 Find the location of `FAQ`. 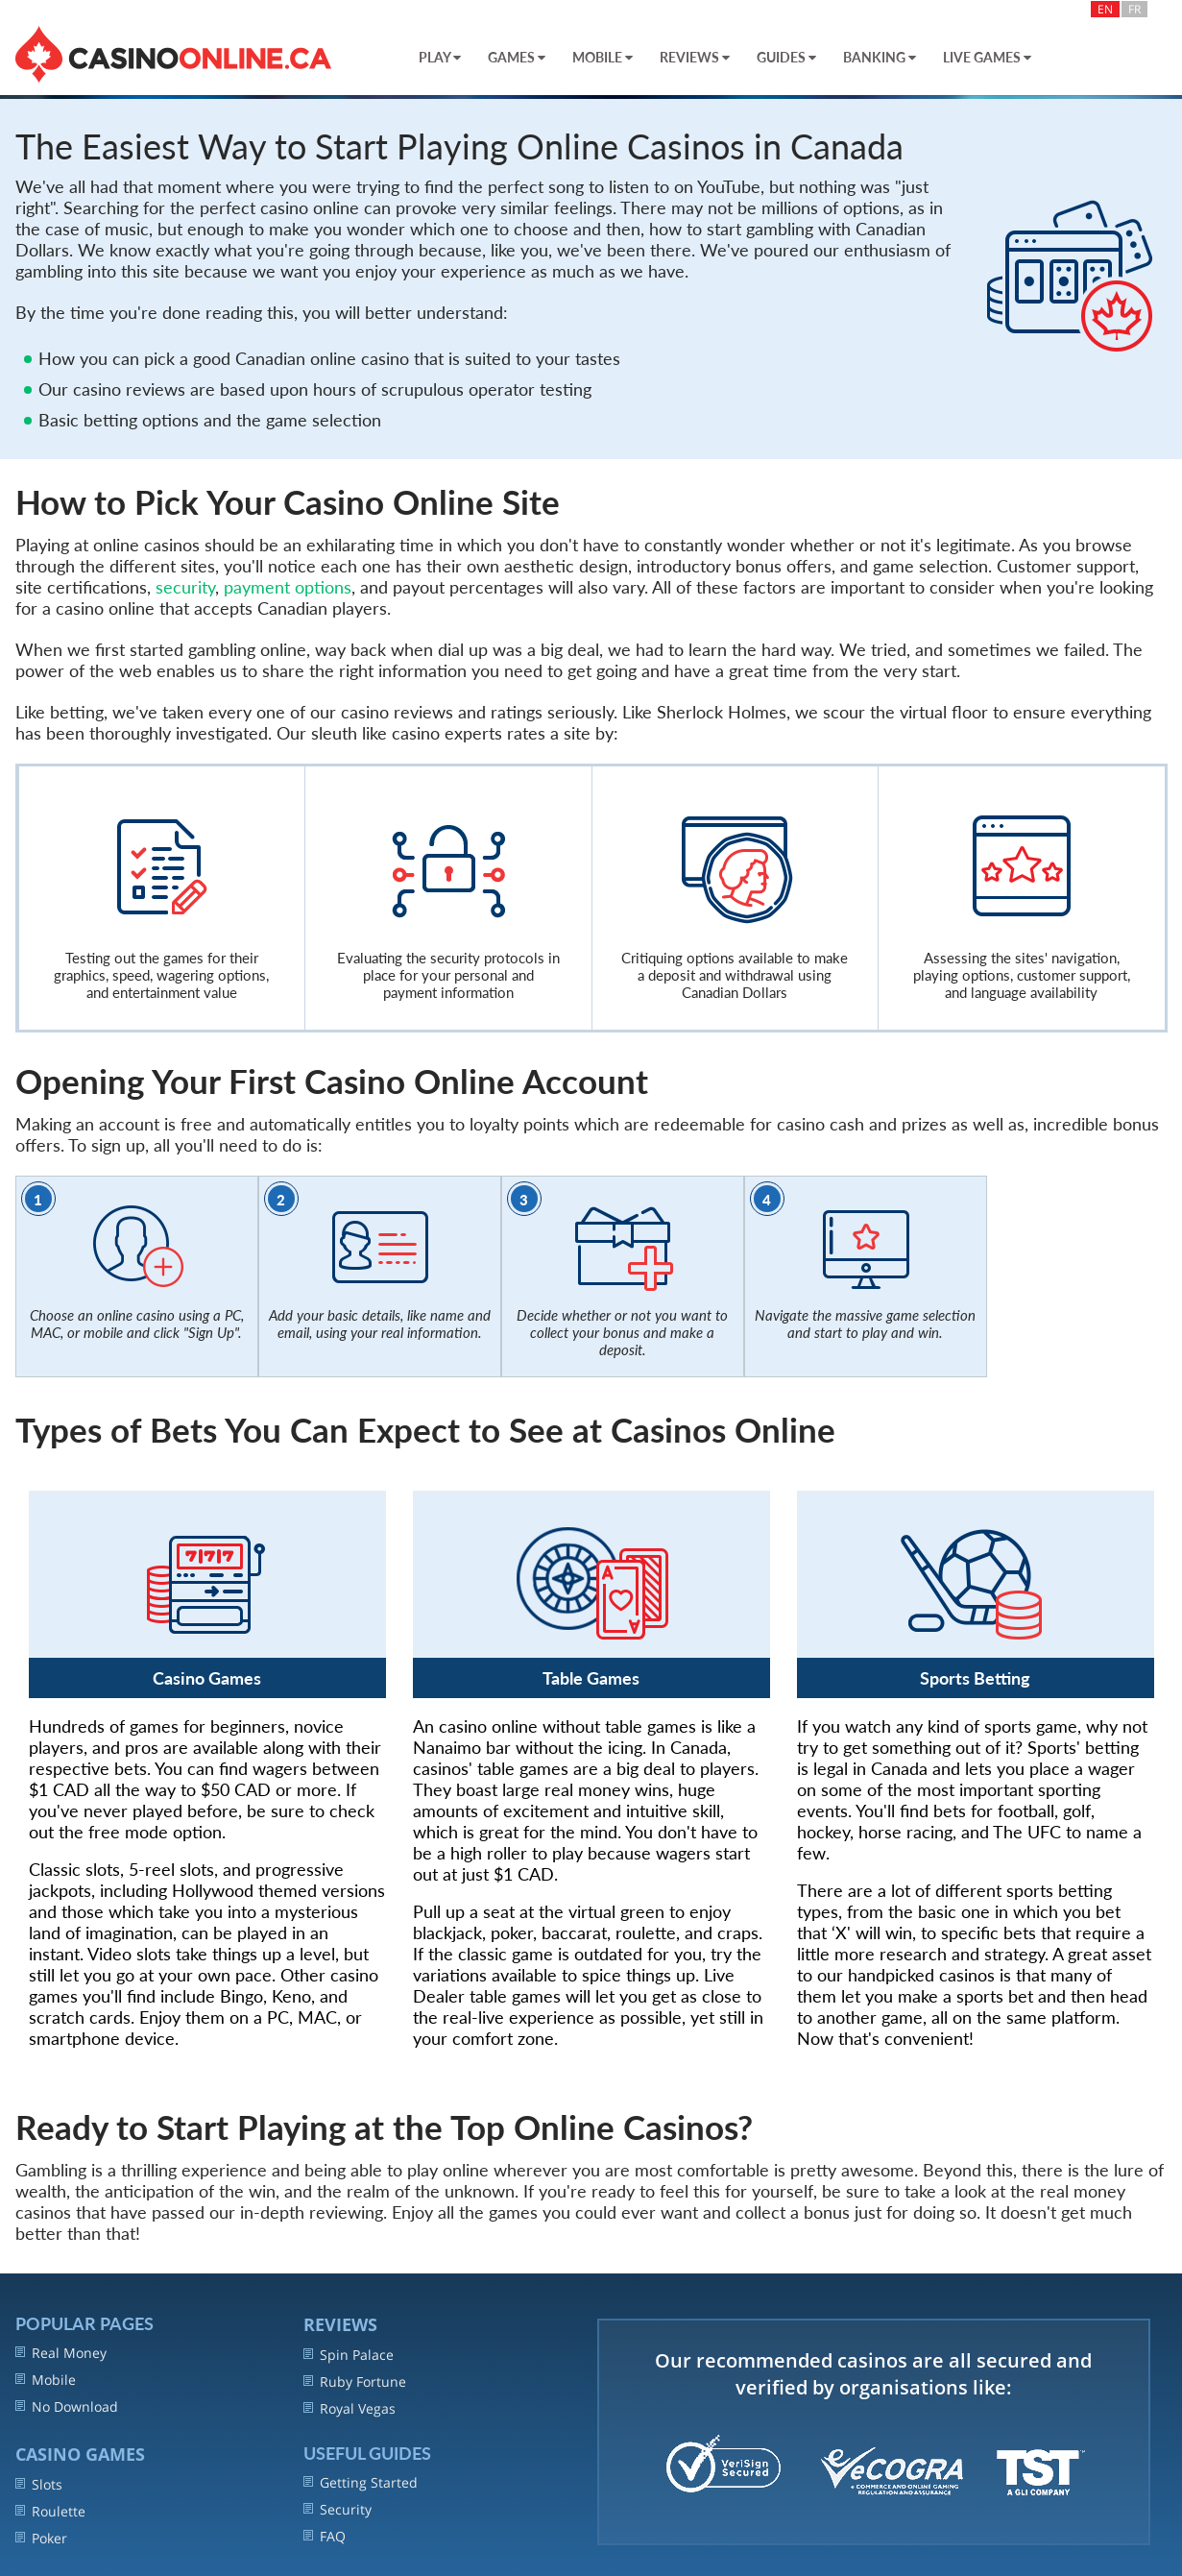

FAQ is located at coordinates (324, 2536).